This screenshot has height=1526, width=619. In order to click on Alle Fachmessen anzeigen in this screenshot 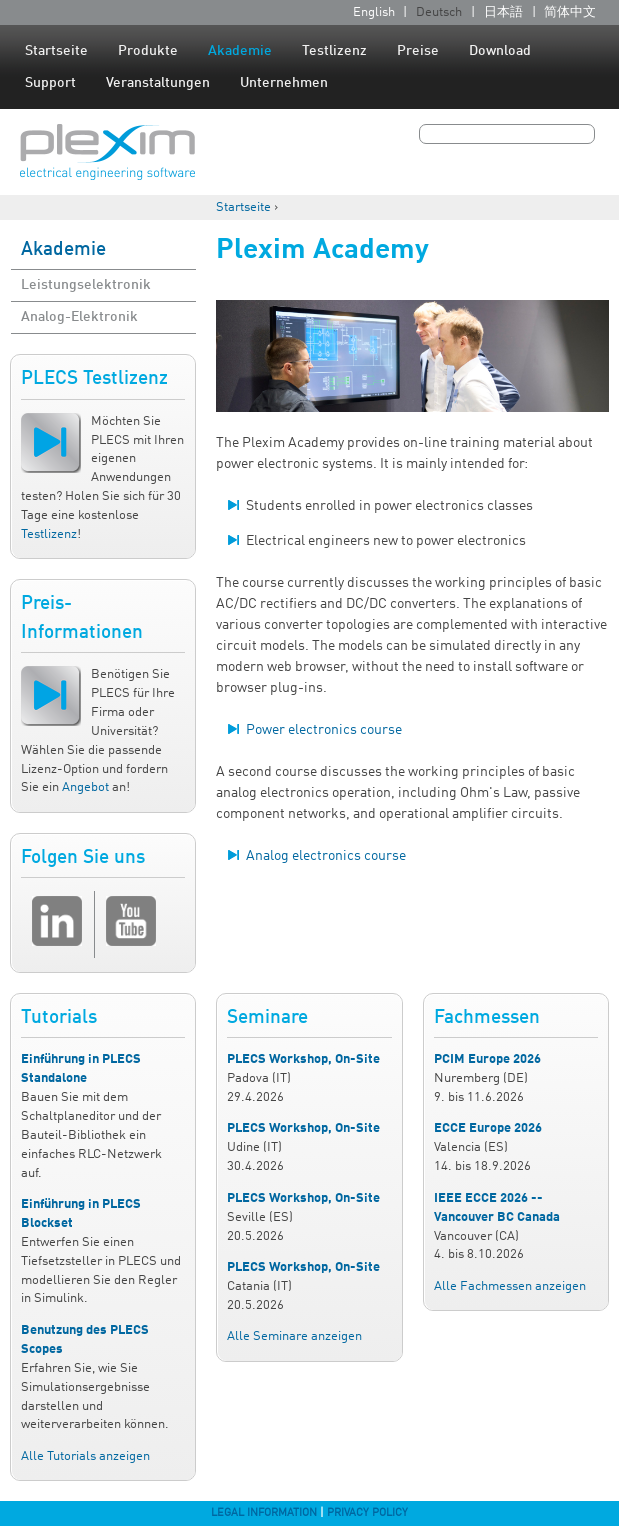, I will do `click(510, 1286)`.